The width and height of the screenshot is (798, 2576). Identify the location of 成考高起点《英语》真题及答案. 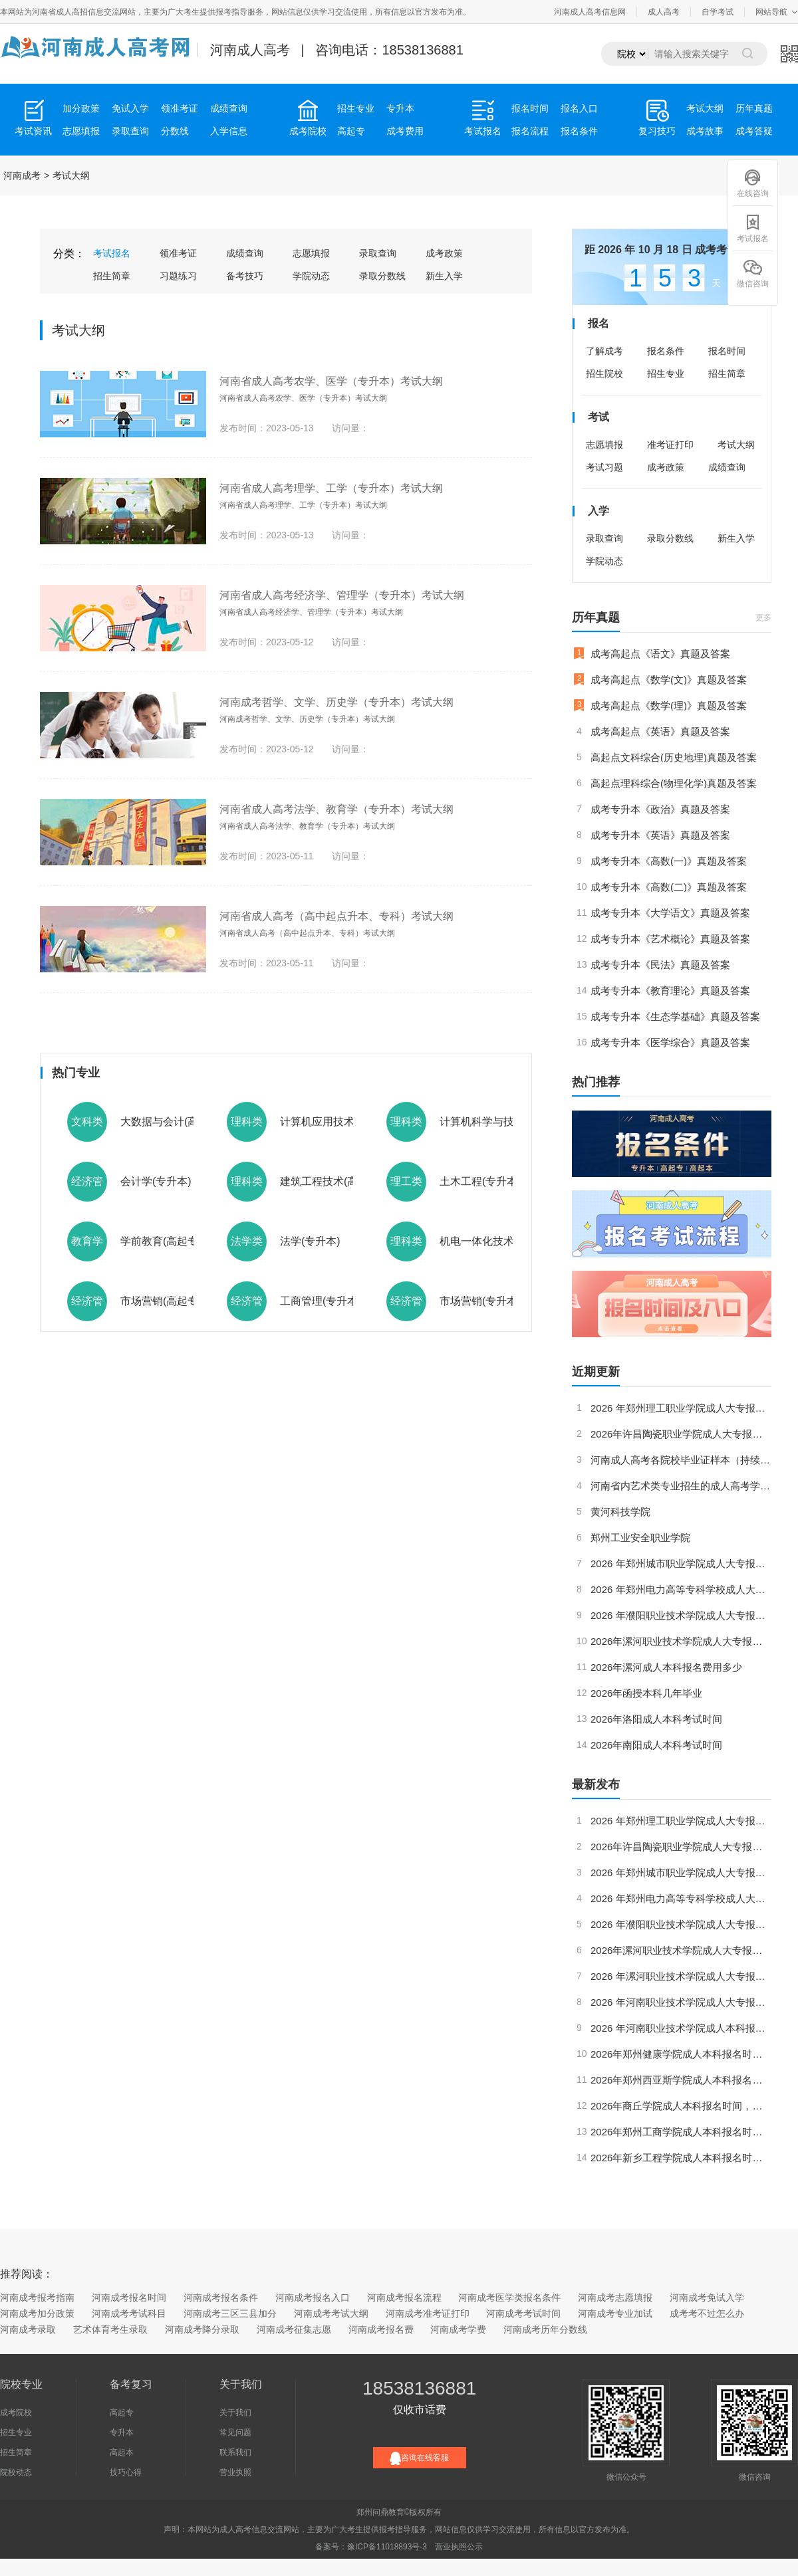
(660, 731).